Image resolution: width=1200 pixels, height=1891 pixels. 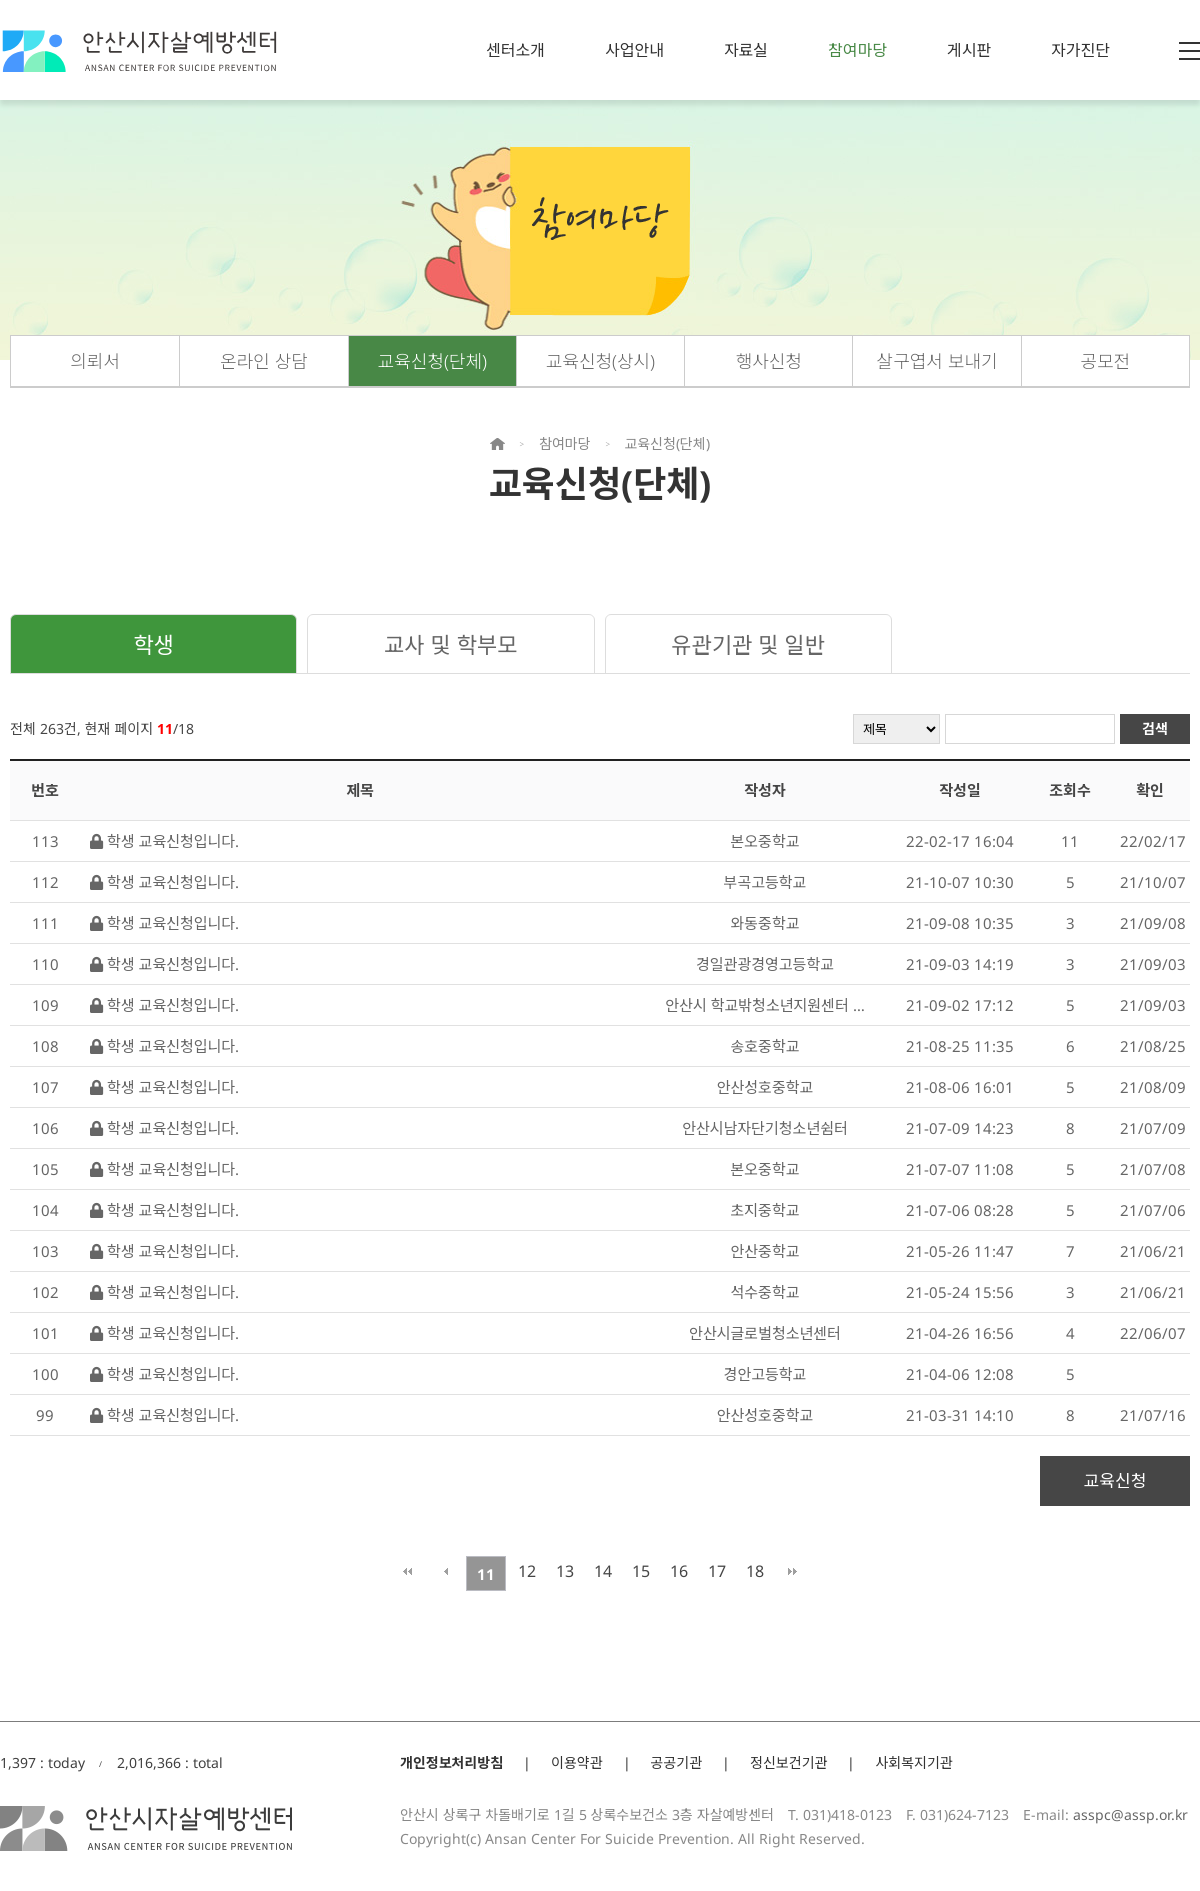 I want to click on 맨끝, so click(x=792, y=1571).